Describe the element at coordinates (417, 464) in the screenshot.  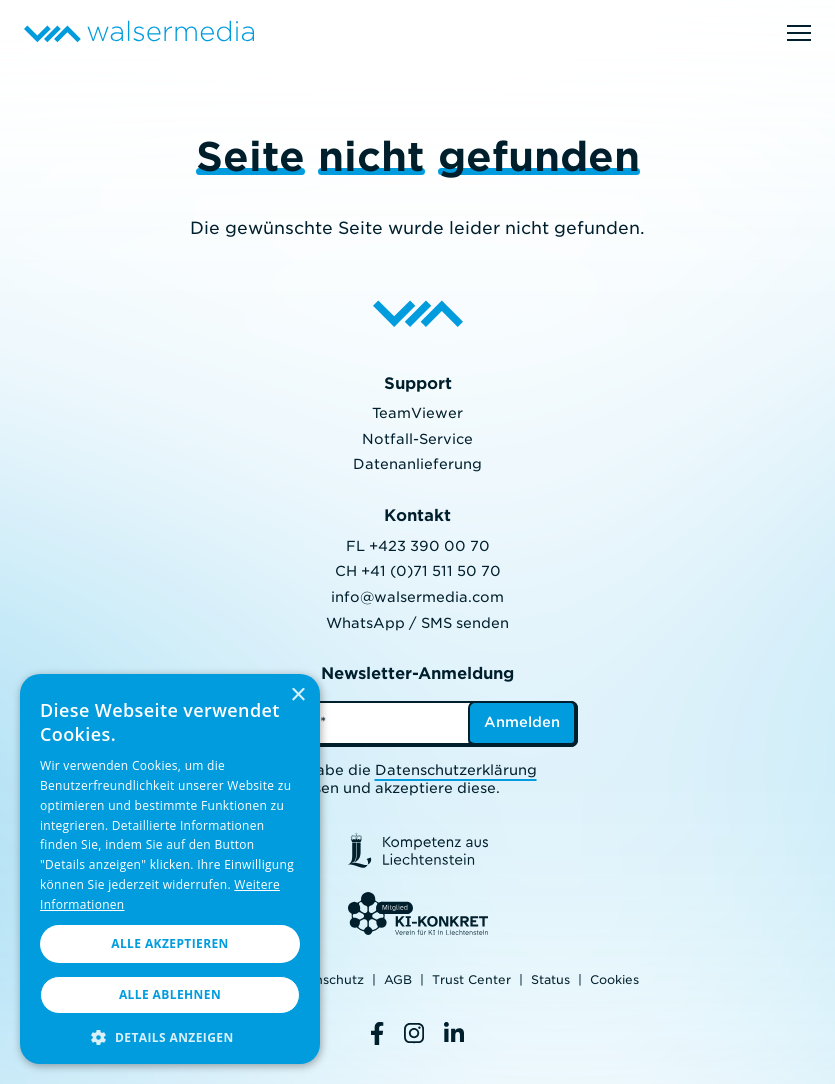
I see `Datenanlieferung` at that location.